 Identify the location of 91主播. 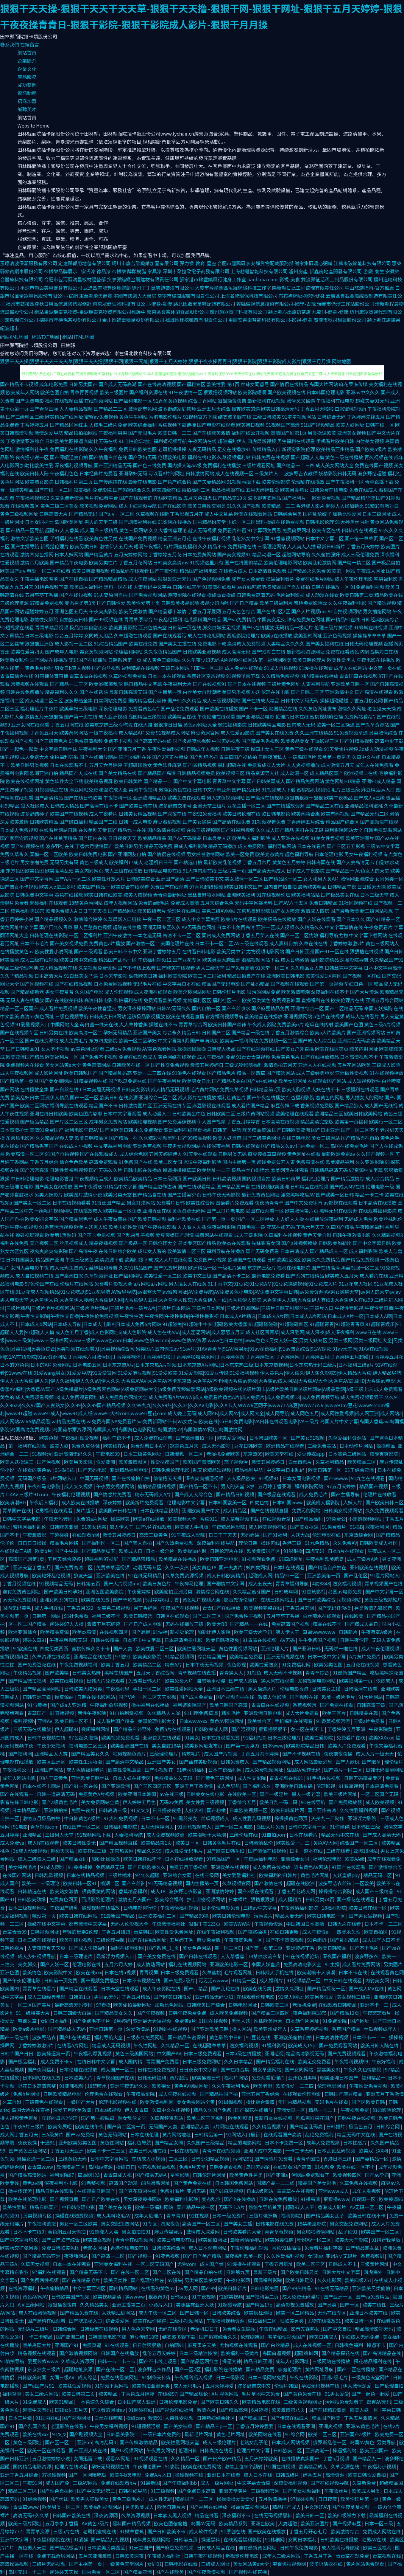
(332, 1964).